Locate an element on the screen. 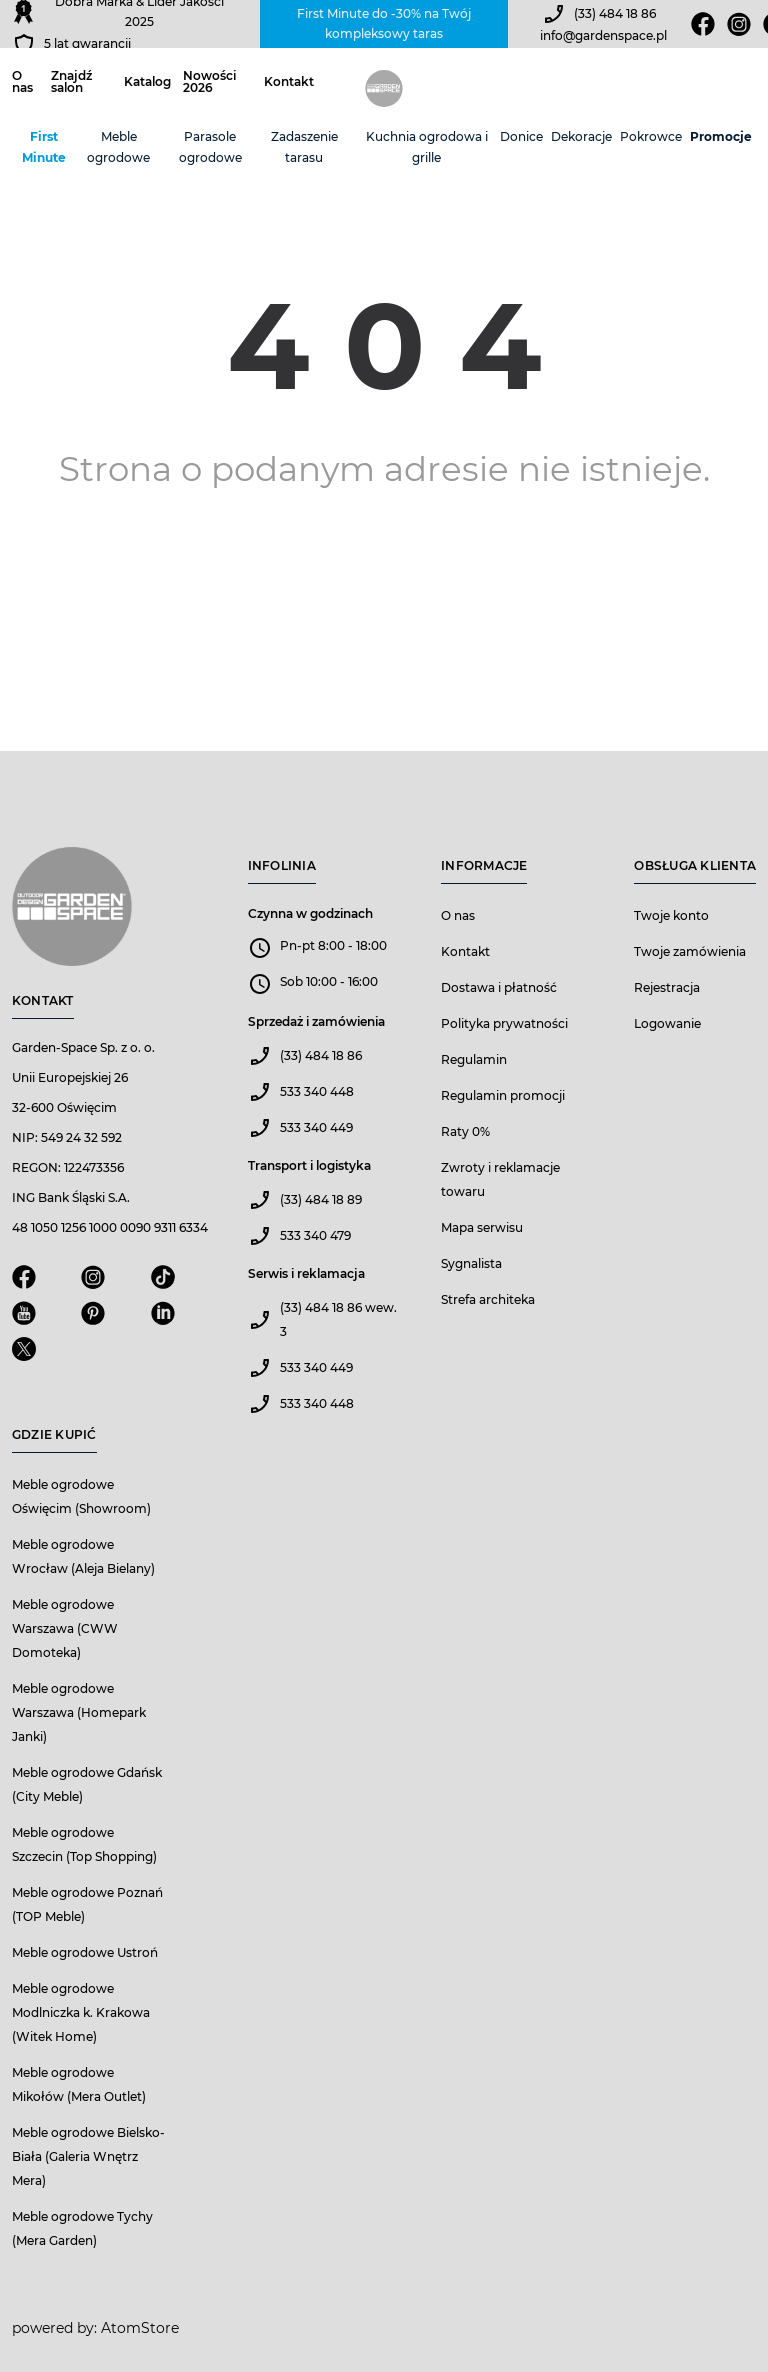 The height and width of the screenshot is (2372, 768). 533 340 449 is located at coordinates (316, 1127).